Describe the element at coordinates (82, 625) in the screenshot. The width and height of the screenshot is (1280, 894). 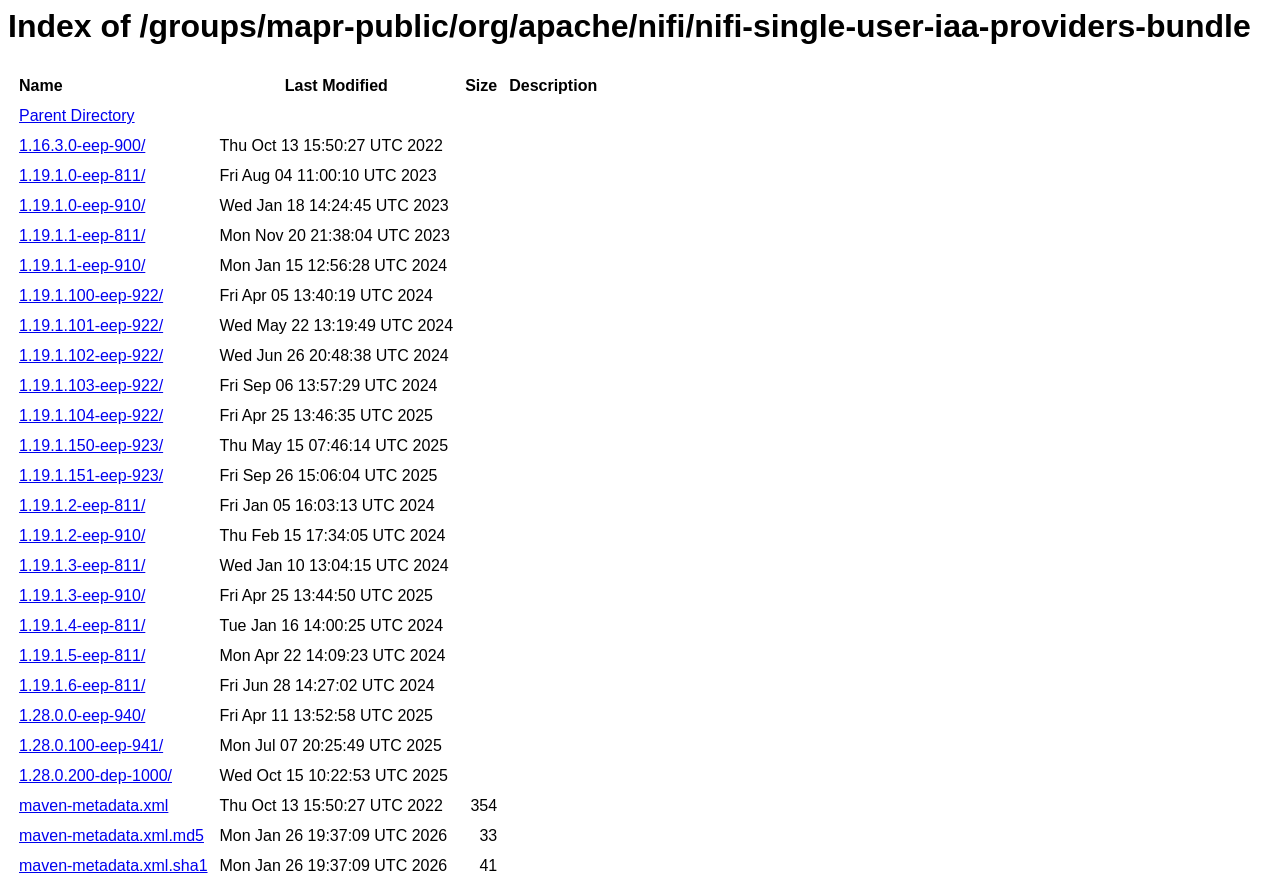
I see `1.19.1.4-eep-811/` at that location.